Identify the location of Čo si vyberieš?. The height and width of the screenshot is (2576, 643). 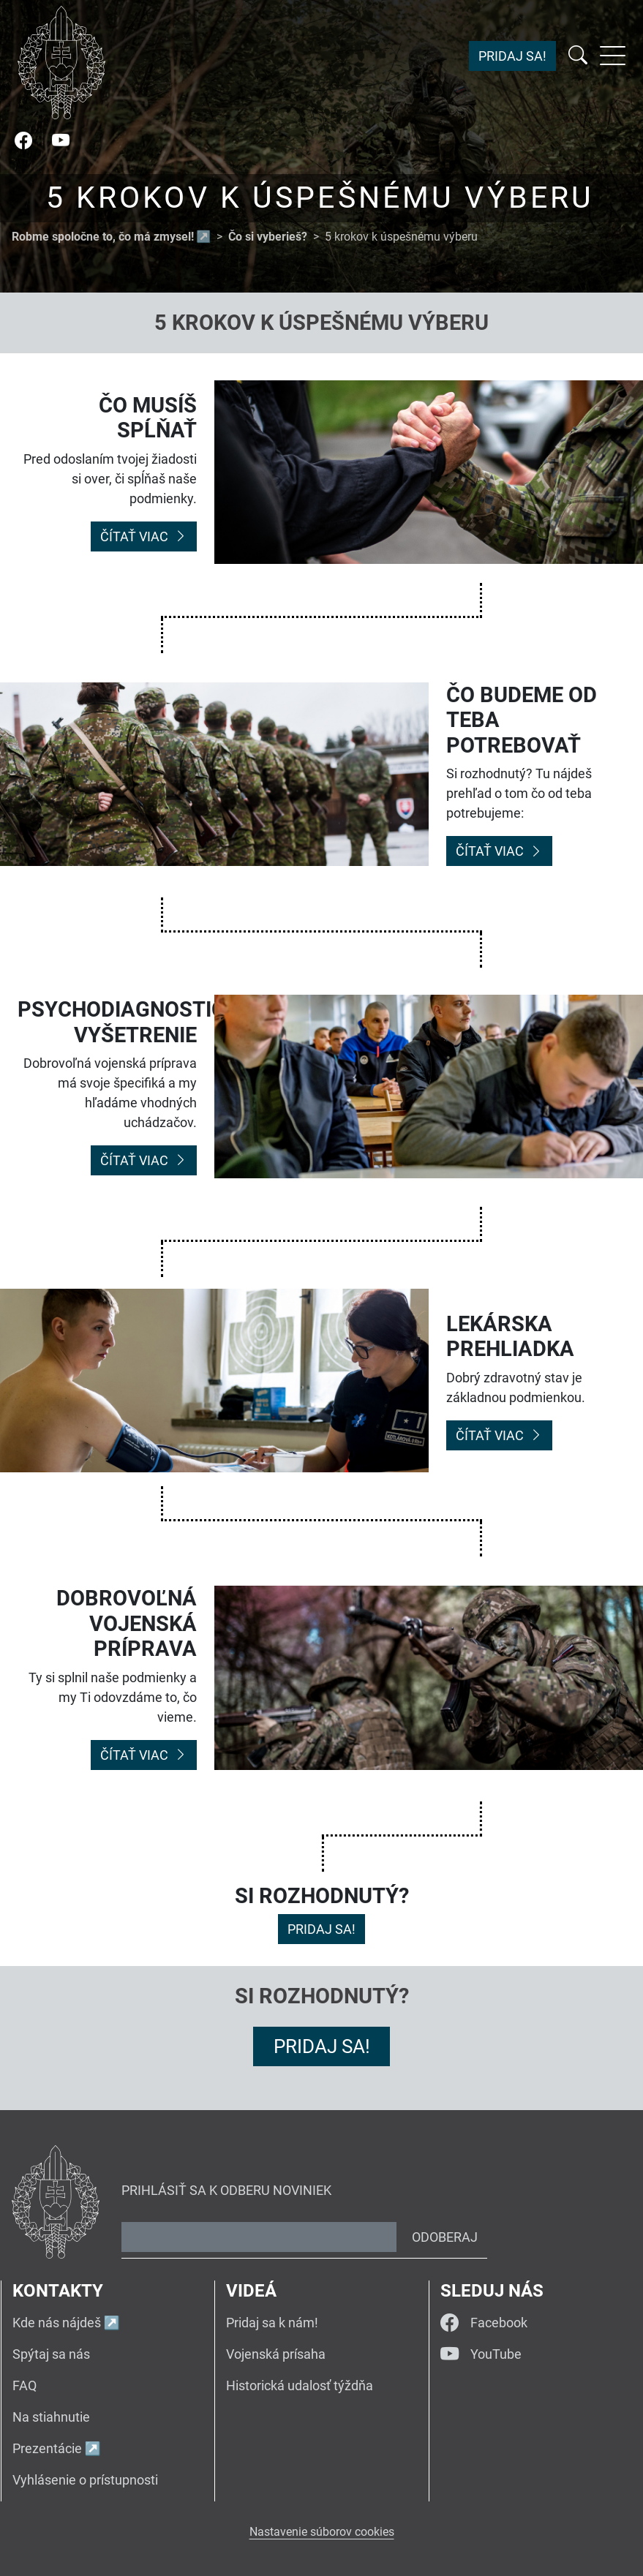
(267, 237).